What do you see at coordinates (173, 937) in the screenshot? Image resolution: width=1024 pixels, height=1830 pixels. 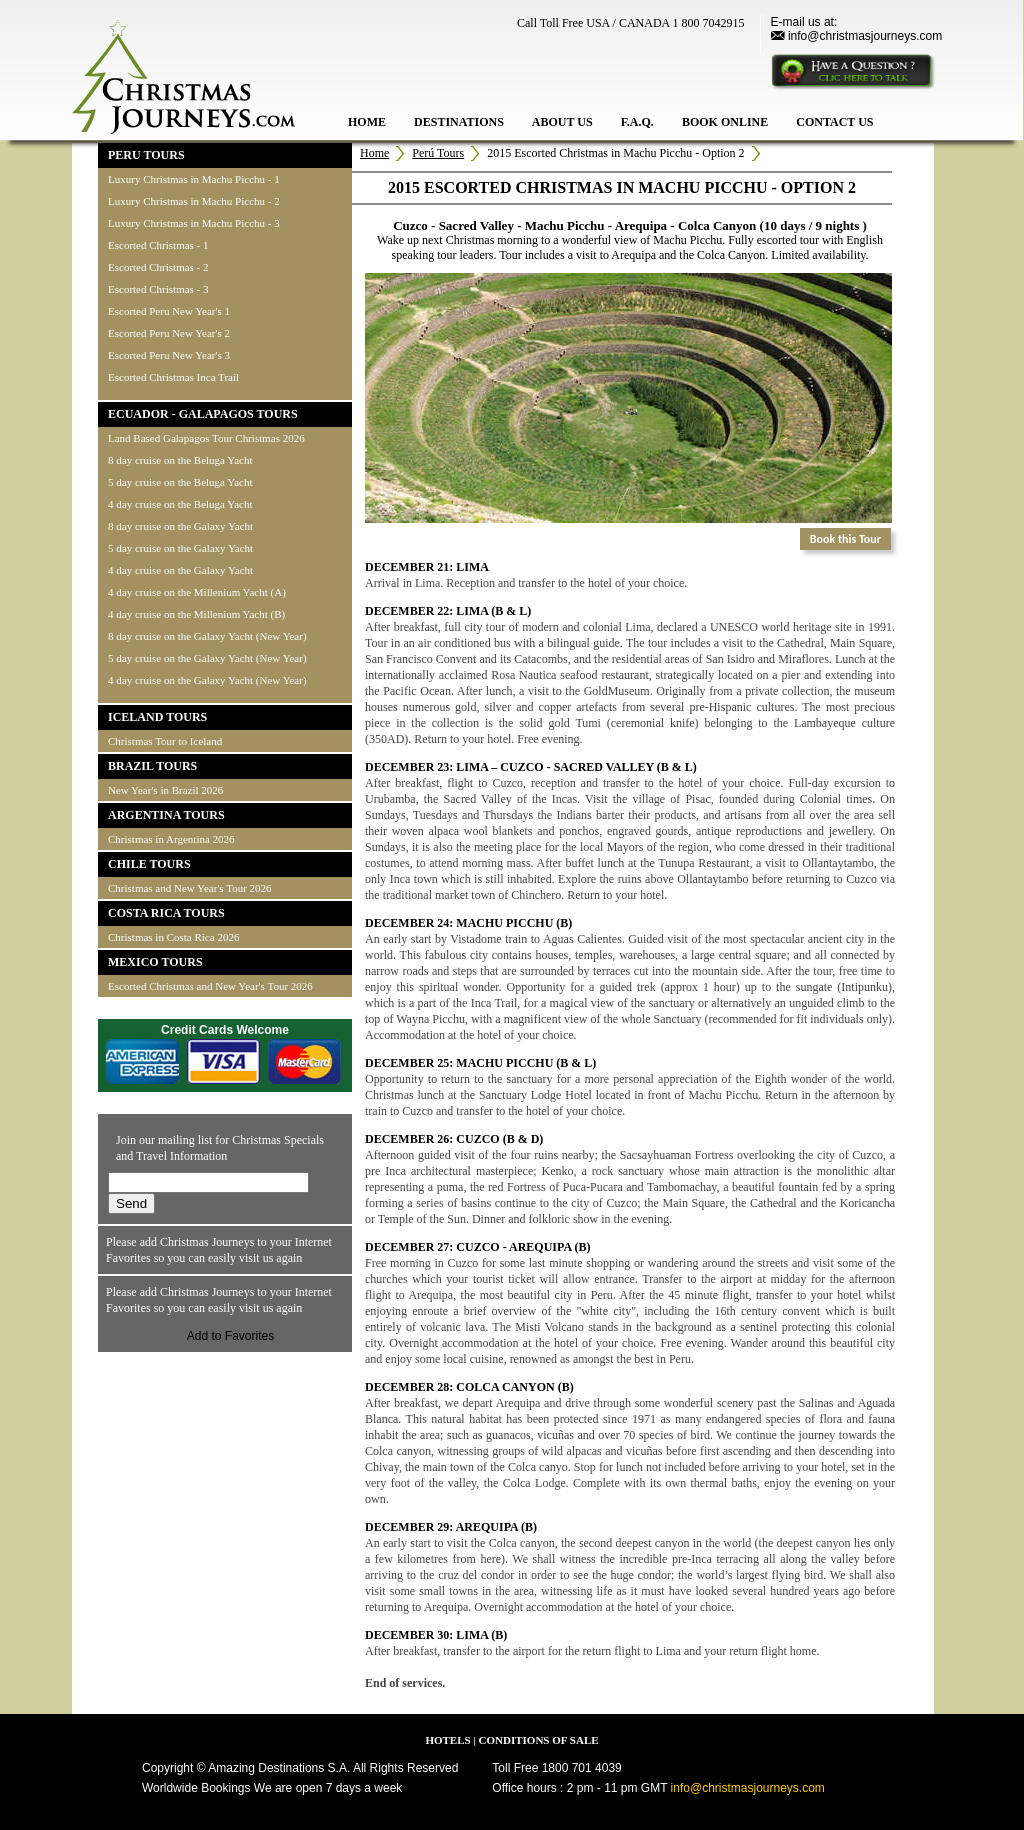 I see `Christmas in Costa Rica 2026` at bounding box center [173, 937].